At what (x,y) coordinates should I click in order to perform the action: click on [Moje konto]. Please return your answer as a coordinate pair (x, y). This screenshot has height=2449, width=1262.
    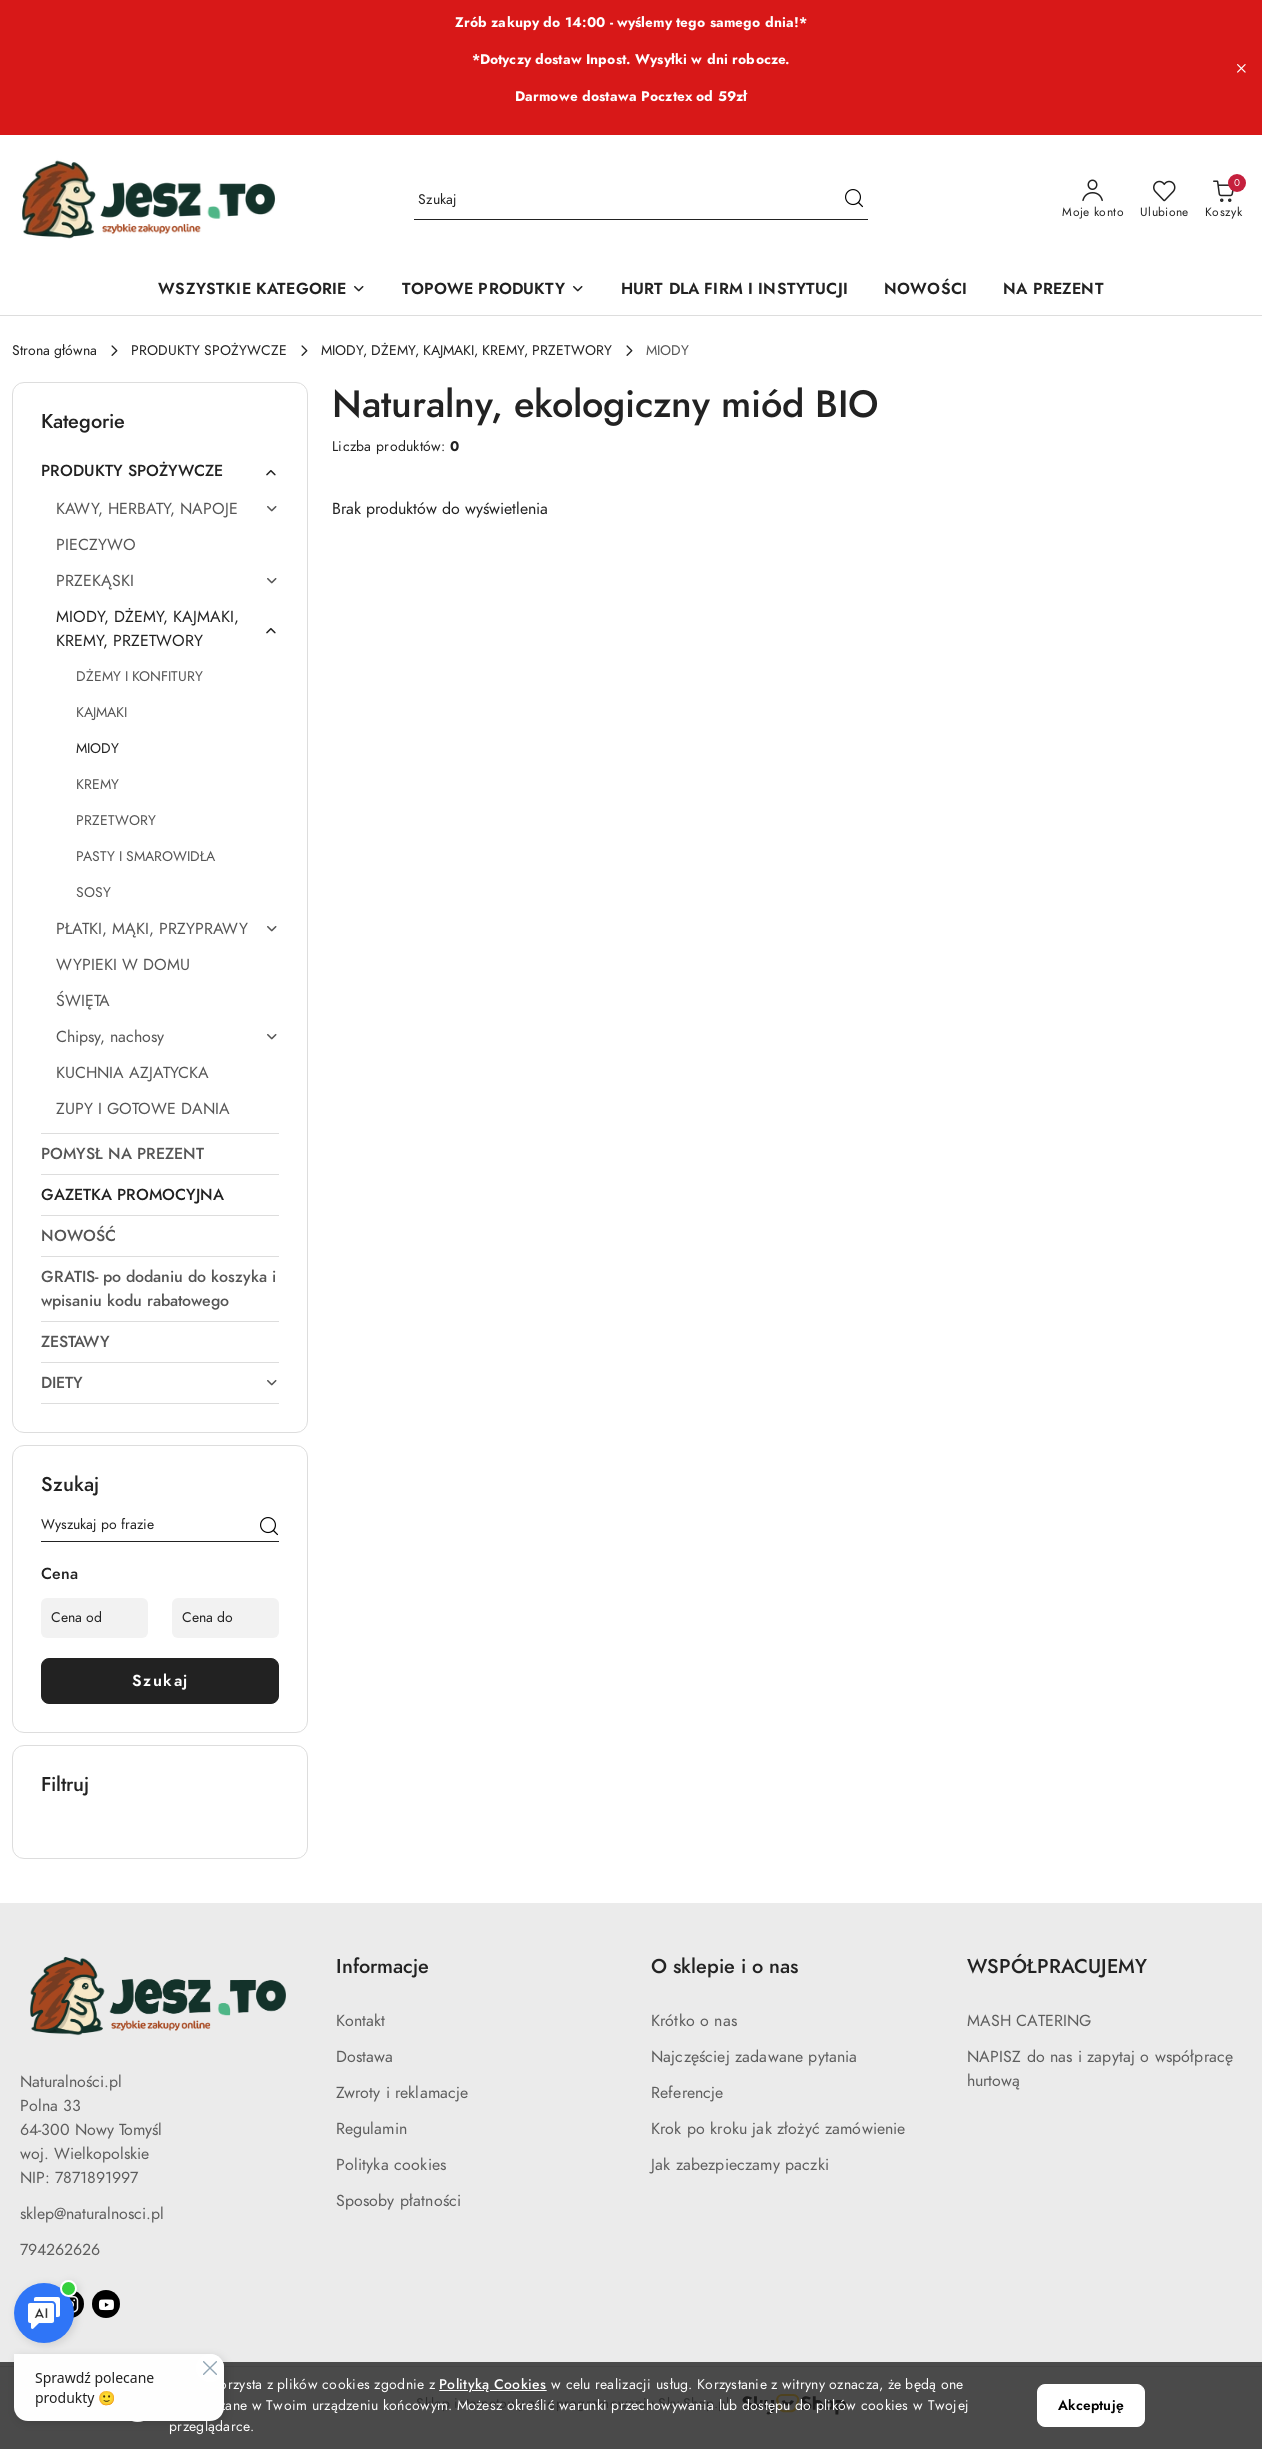
    Looking at the image, I should click on (1093, 200).